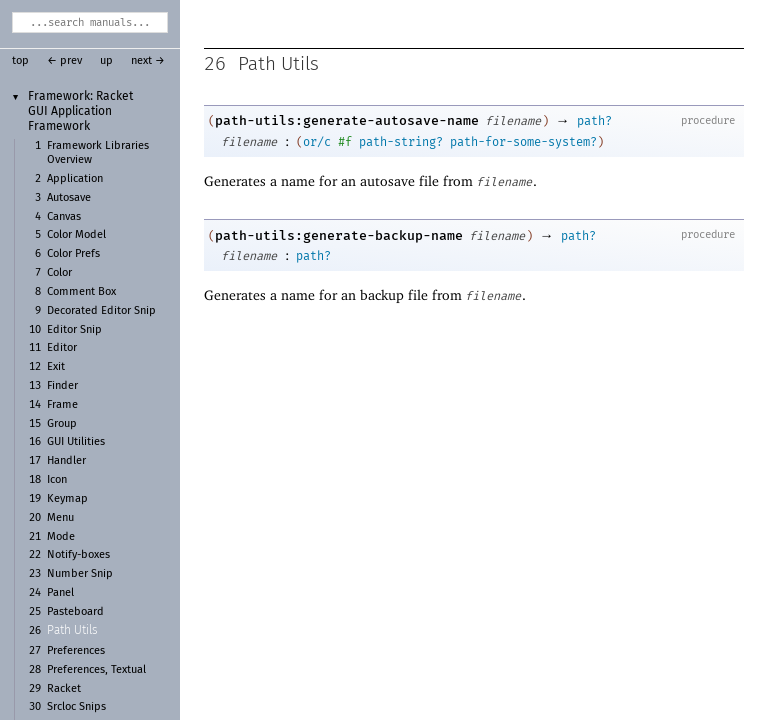  Describe the element at coordinates (148, 61) in the screenshot. I see `next →` at that location.